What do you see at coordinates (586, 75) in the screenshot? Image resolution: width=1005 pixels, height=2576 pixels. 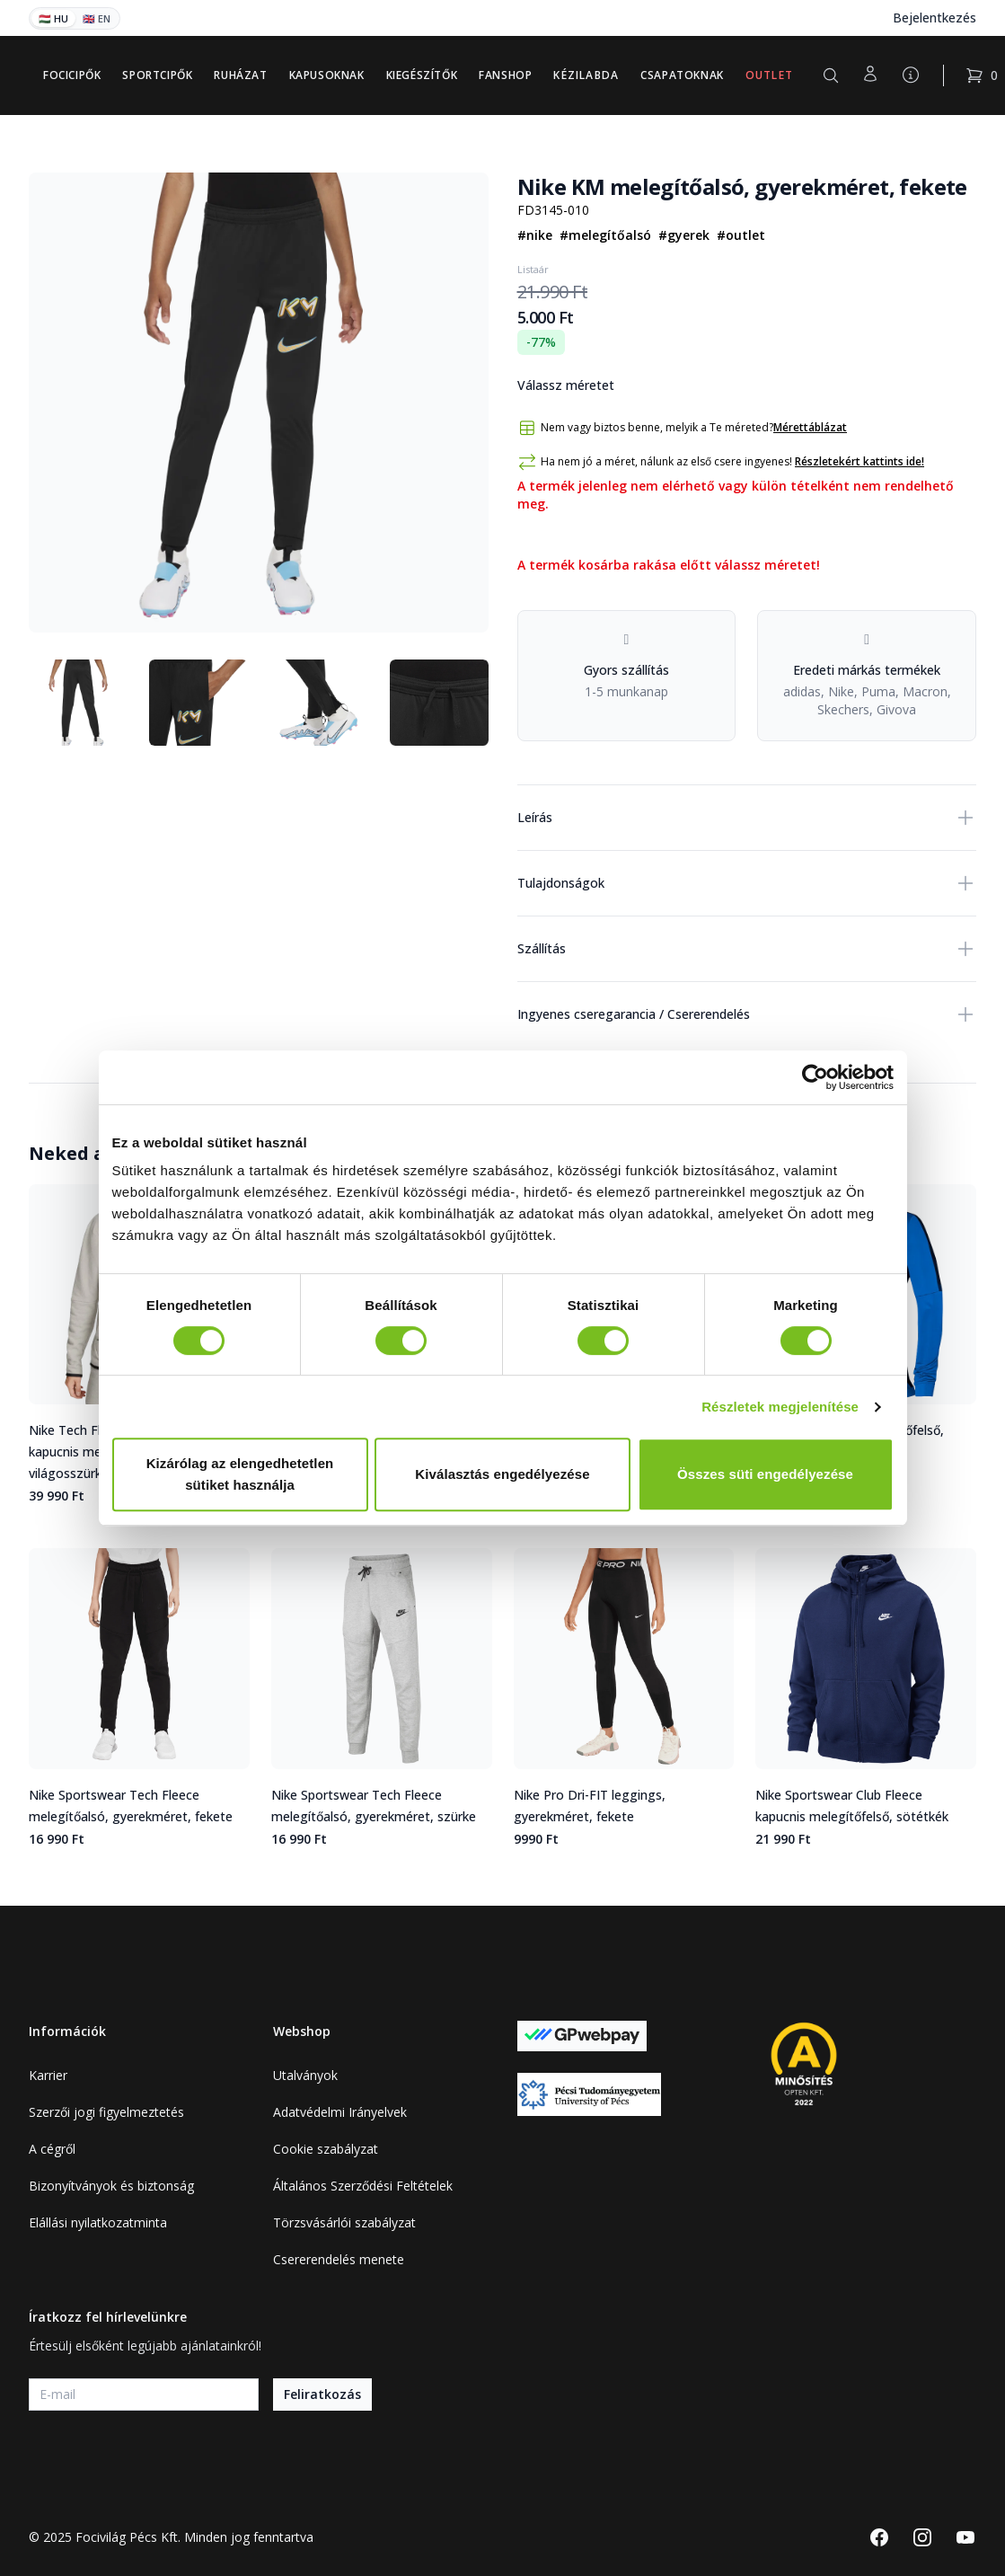 I see `Kézilabda` at bounding box center [586, 75].